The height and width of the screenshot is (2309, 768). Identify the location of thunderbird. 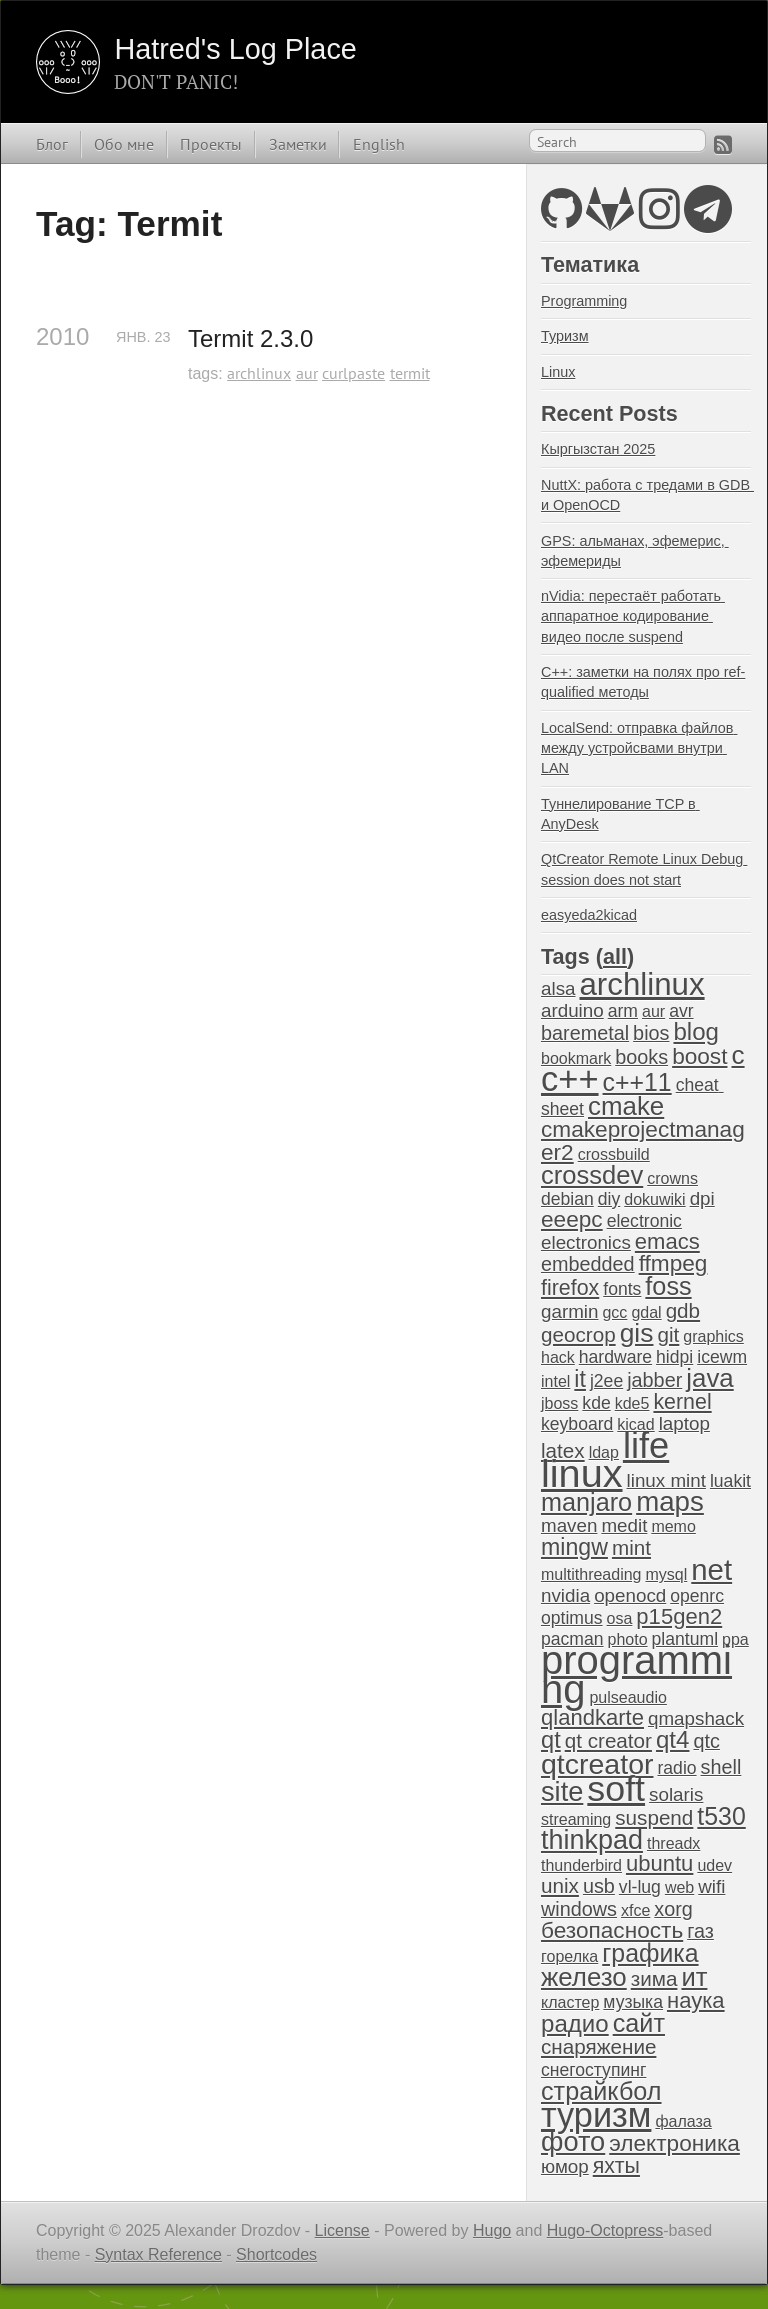
(581, 1865).